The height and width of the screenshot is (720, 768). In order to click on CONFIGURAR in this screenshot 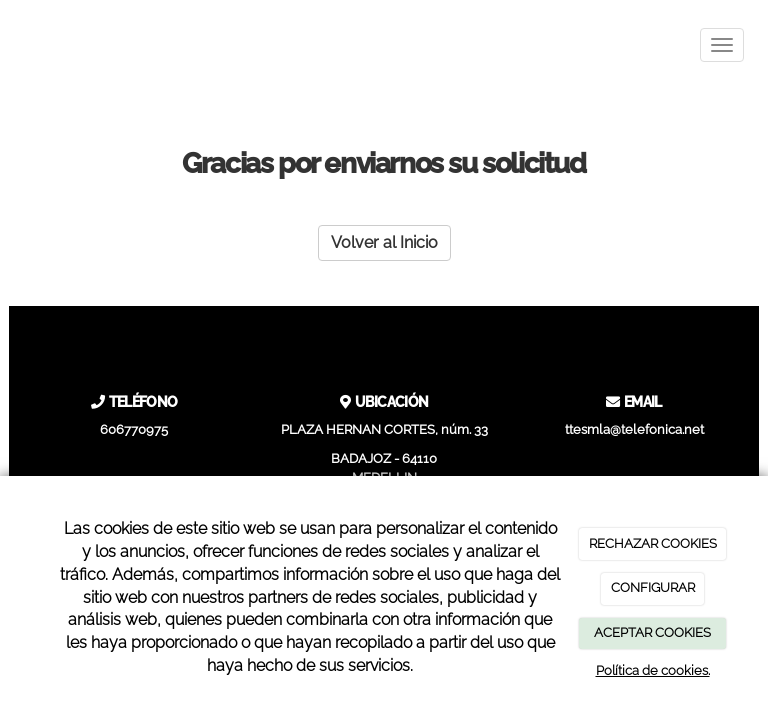, I will do `click(653, 587)`.